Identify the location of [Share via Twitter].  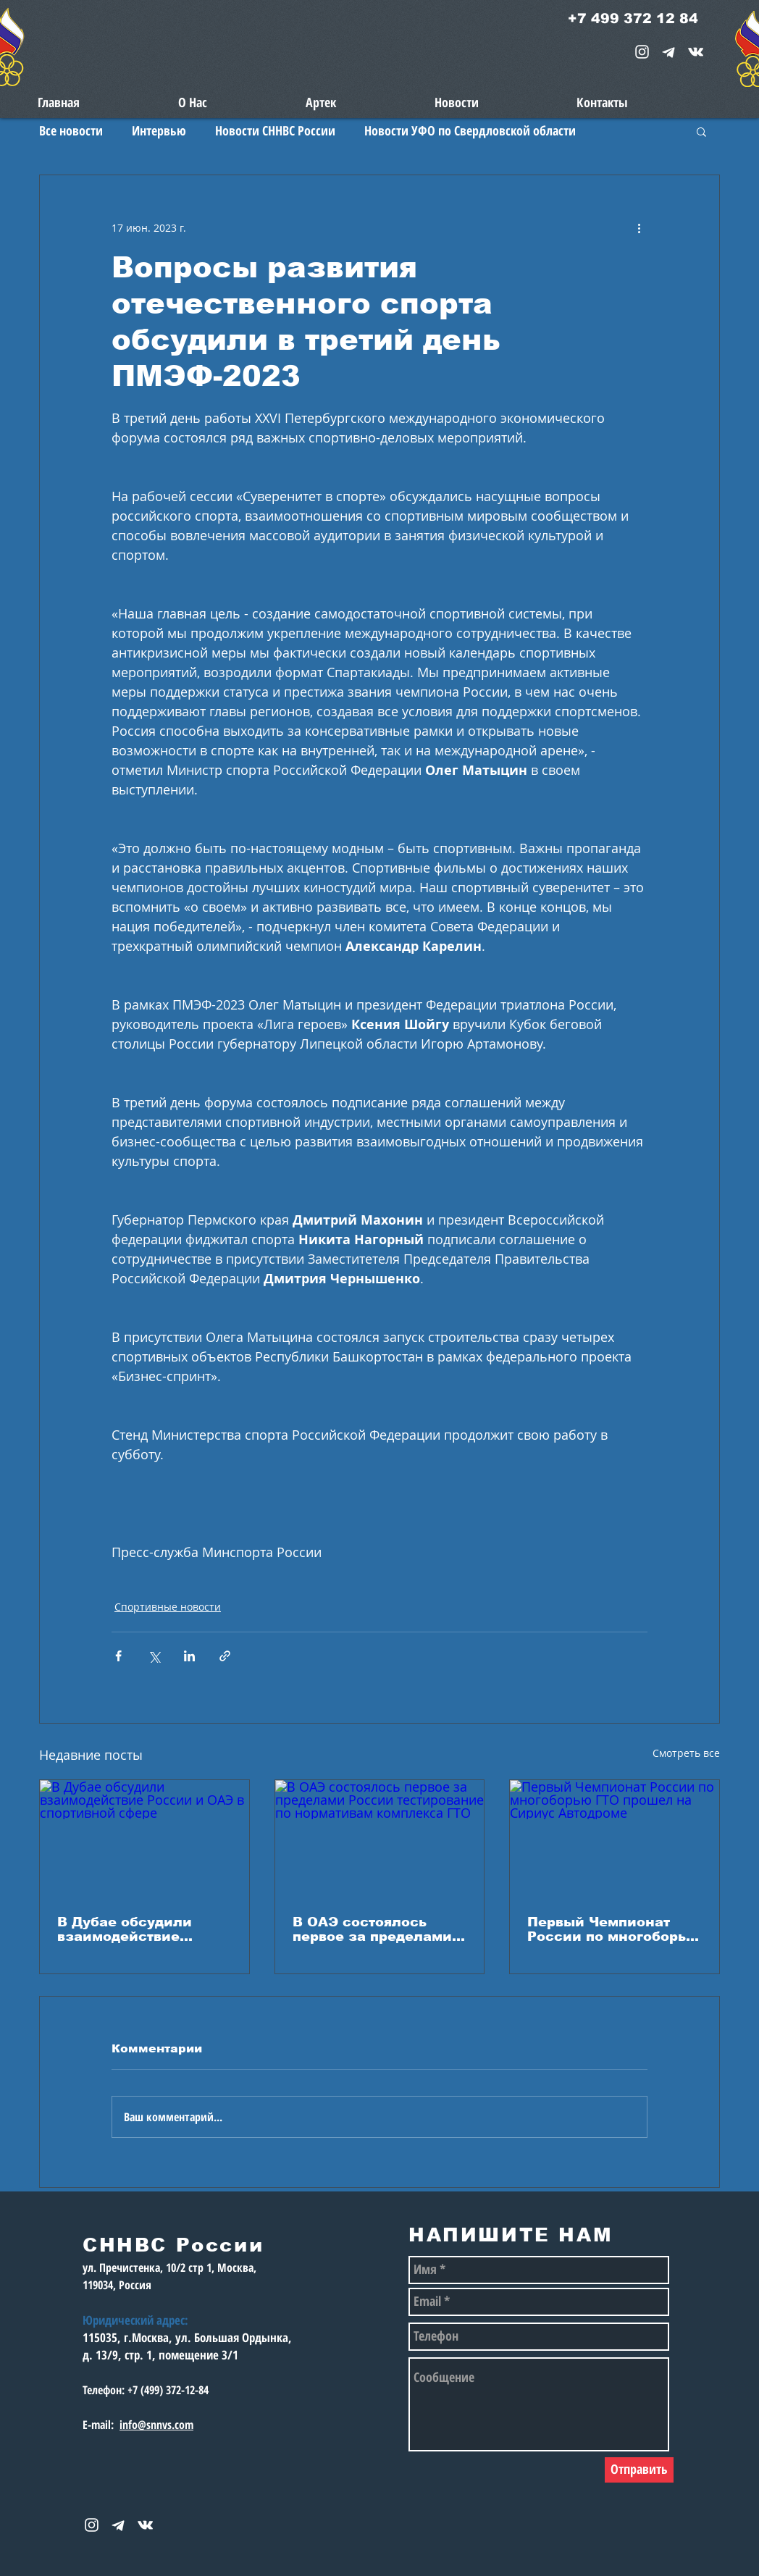
(154, 1656).